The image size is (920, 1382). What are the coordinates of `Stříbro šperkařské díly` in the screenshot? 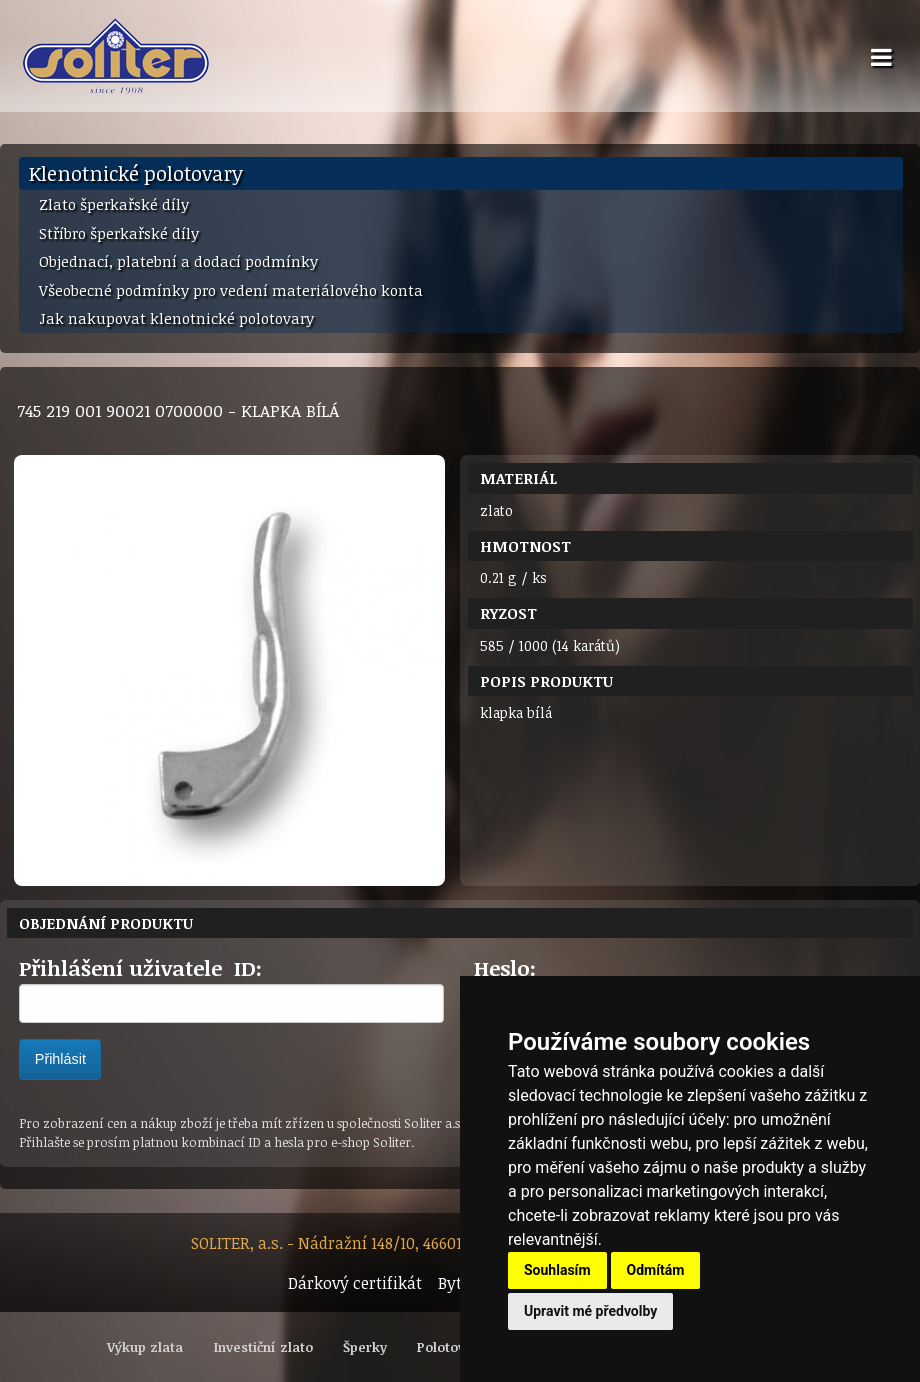 It's located at (119, 233).